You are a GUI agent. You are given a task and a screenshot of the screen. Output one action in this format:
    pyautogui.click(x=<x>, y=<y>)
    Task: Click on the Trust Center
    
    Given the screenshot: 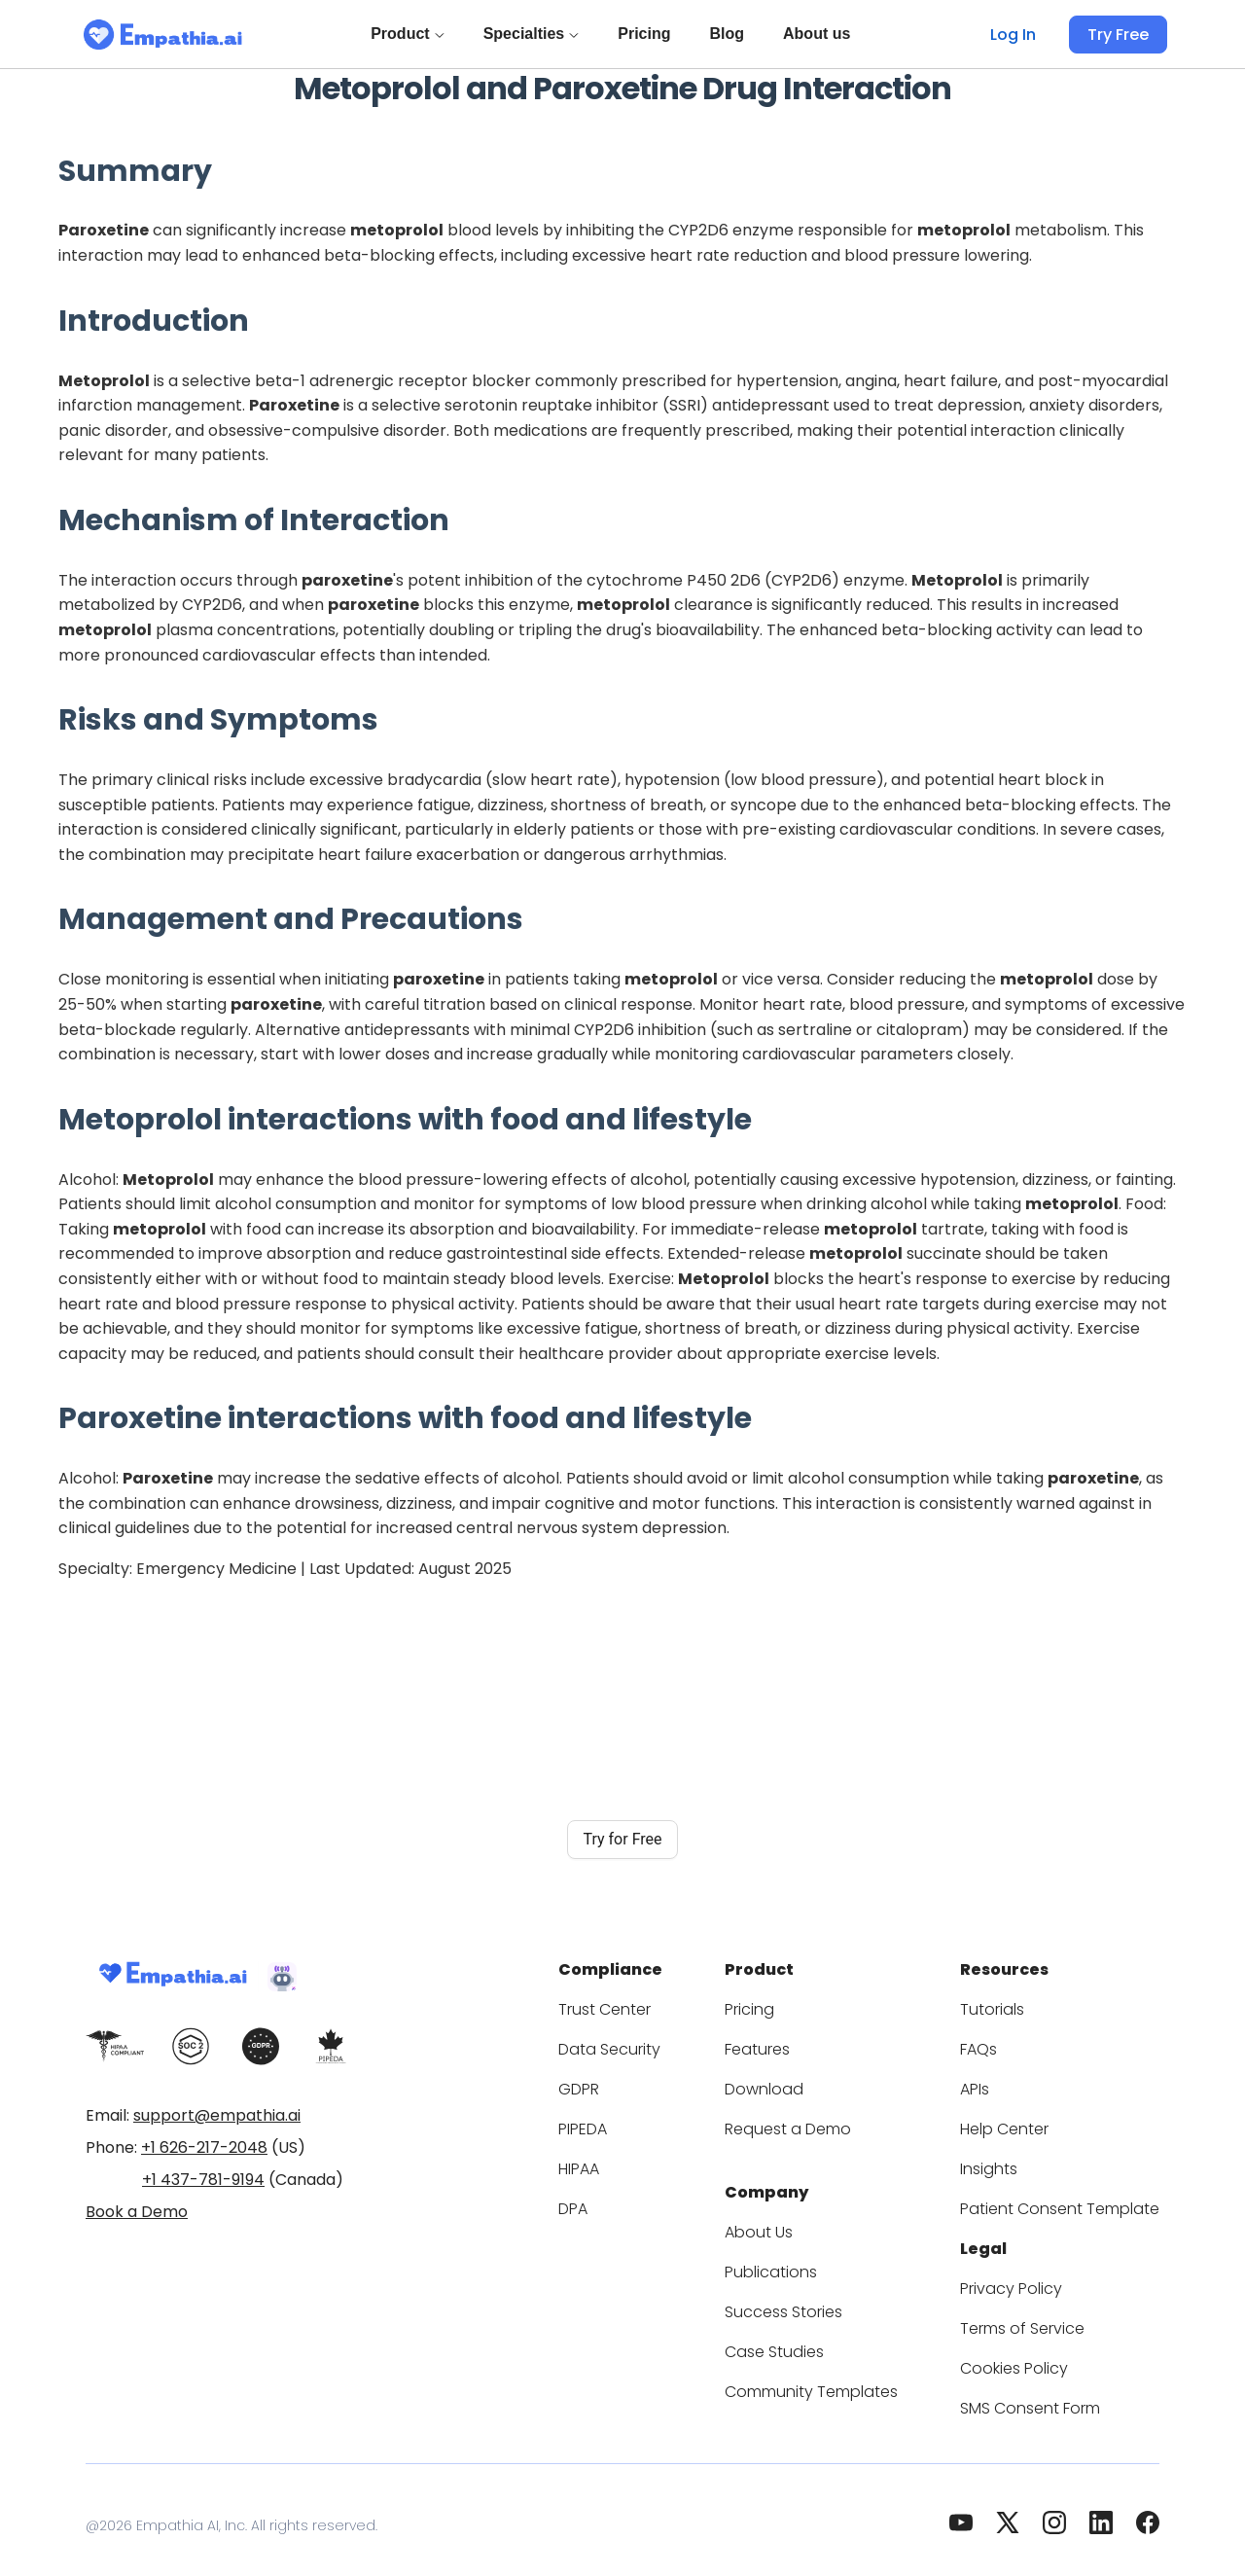 What is the action you would take?
    pyautogui.click(x=656, y=2003)
    